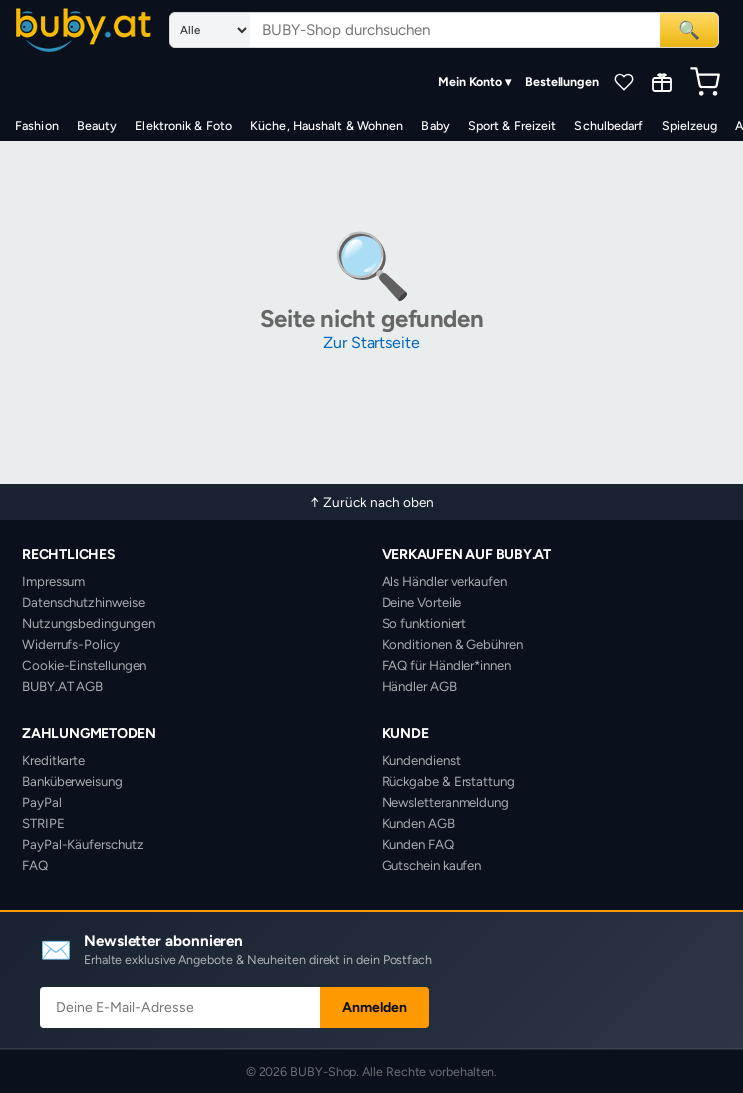  I want to click on Schulbedarf, so click(608, 125).